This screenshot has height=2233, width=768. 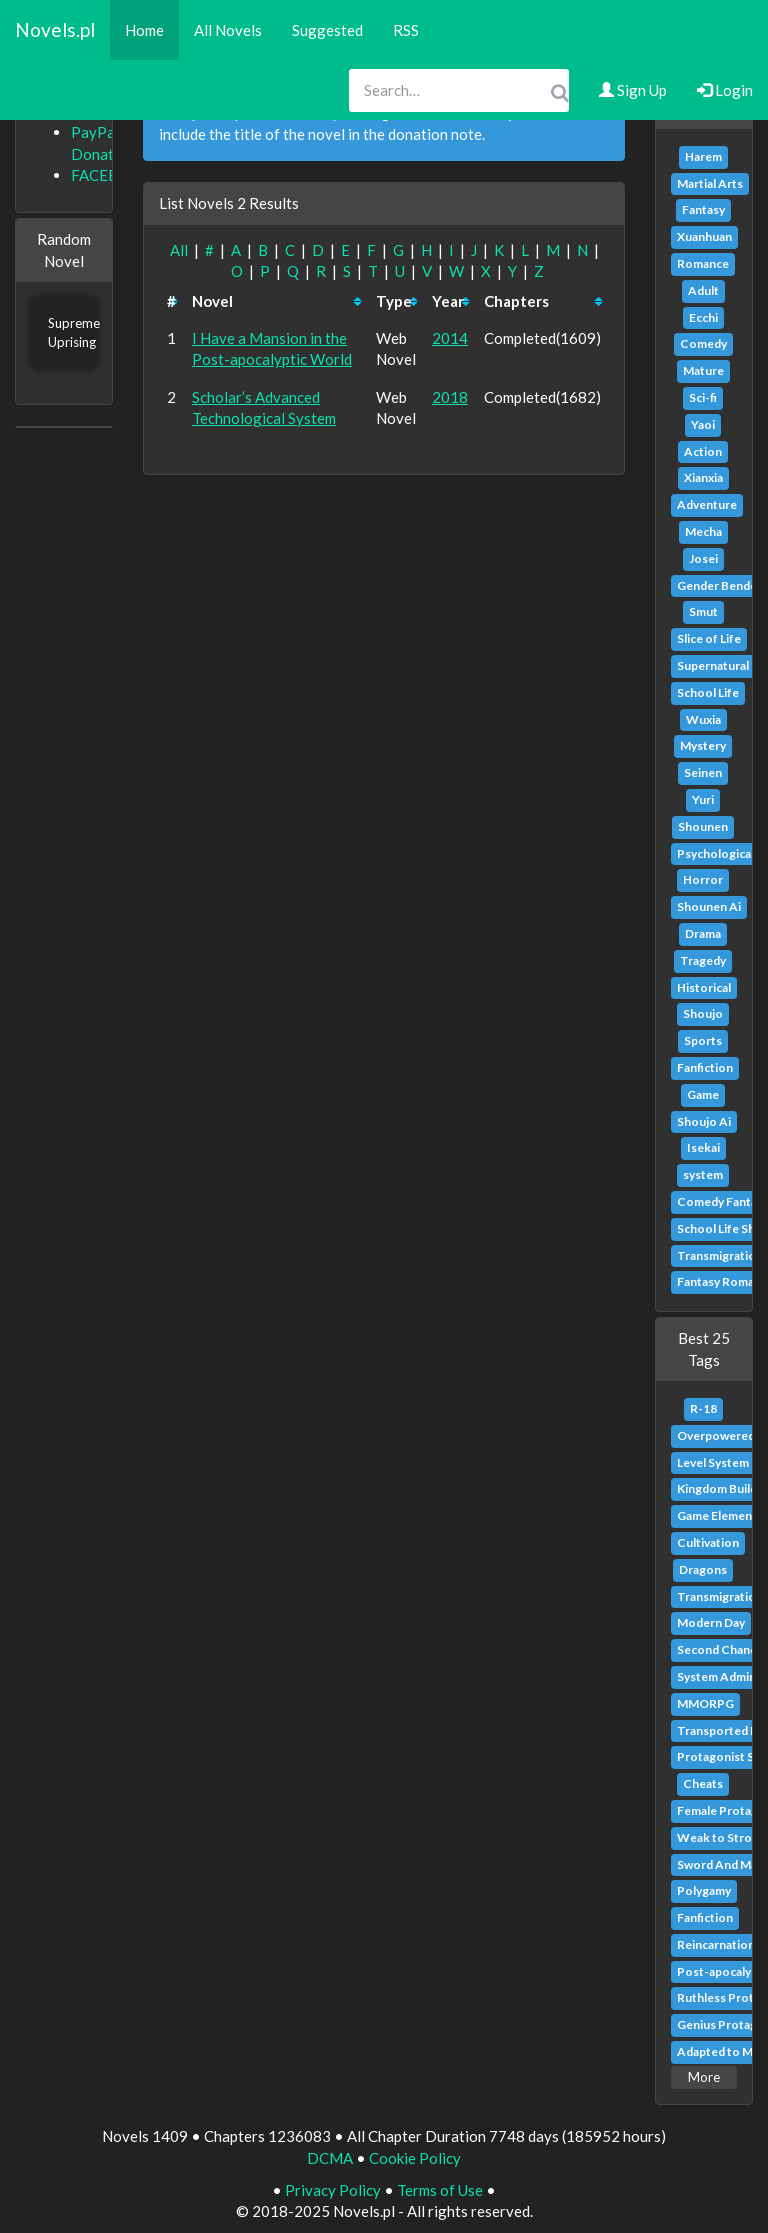 What do you see at coordinates (703, 263) in the screenshot?
I see `Romance` at bounding box center [703, 263].